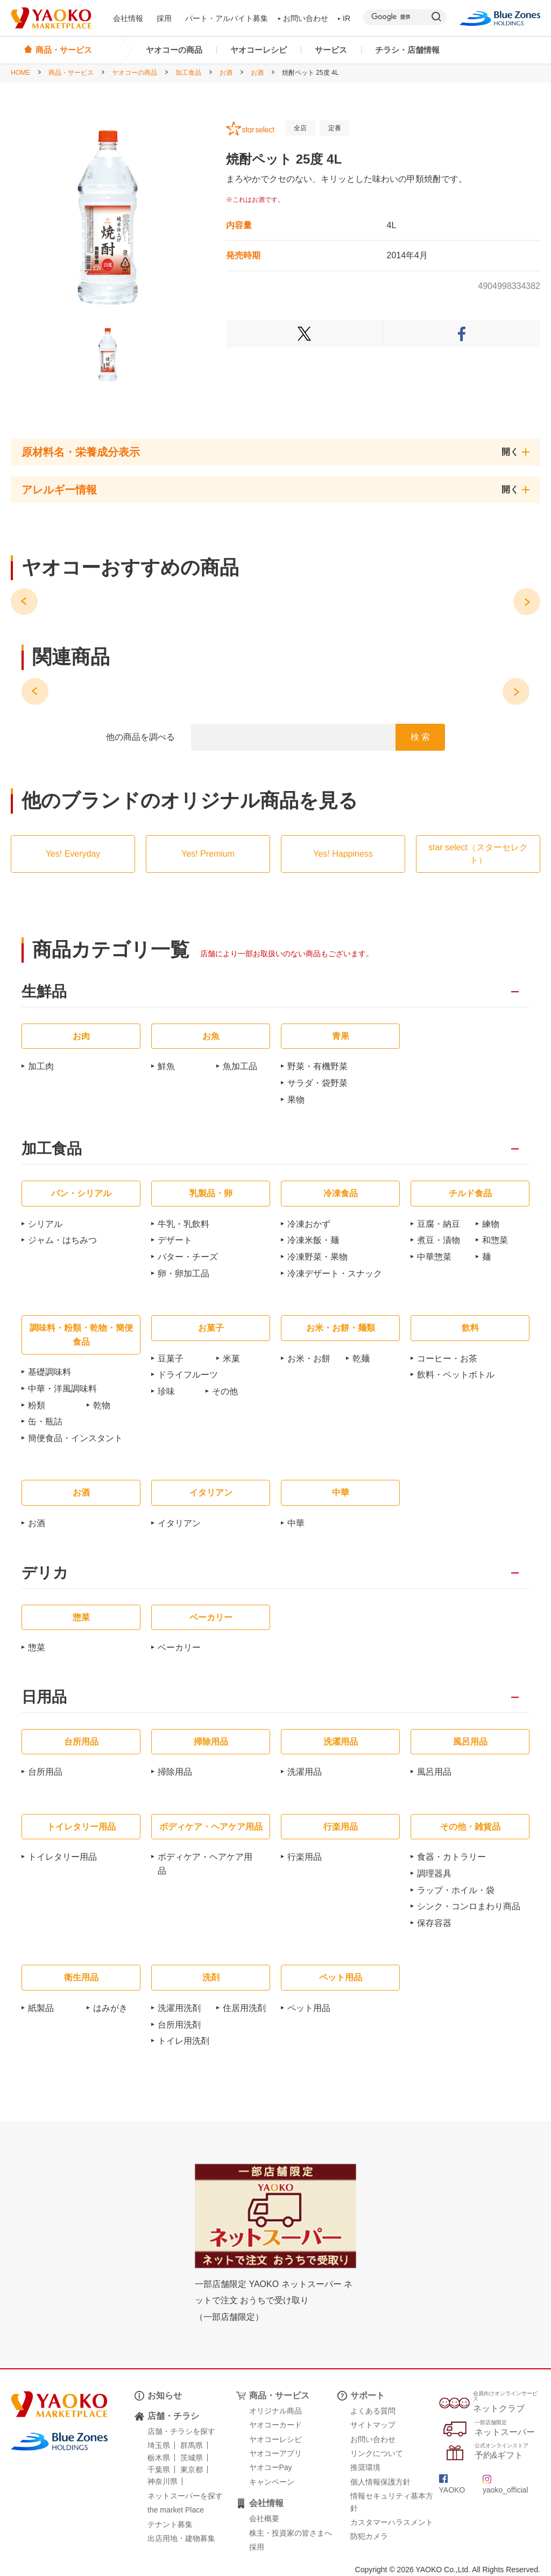 This screenshot has height=2576, width=551. I want to click on 中華, so click(296, 1523).